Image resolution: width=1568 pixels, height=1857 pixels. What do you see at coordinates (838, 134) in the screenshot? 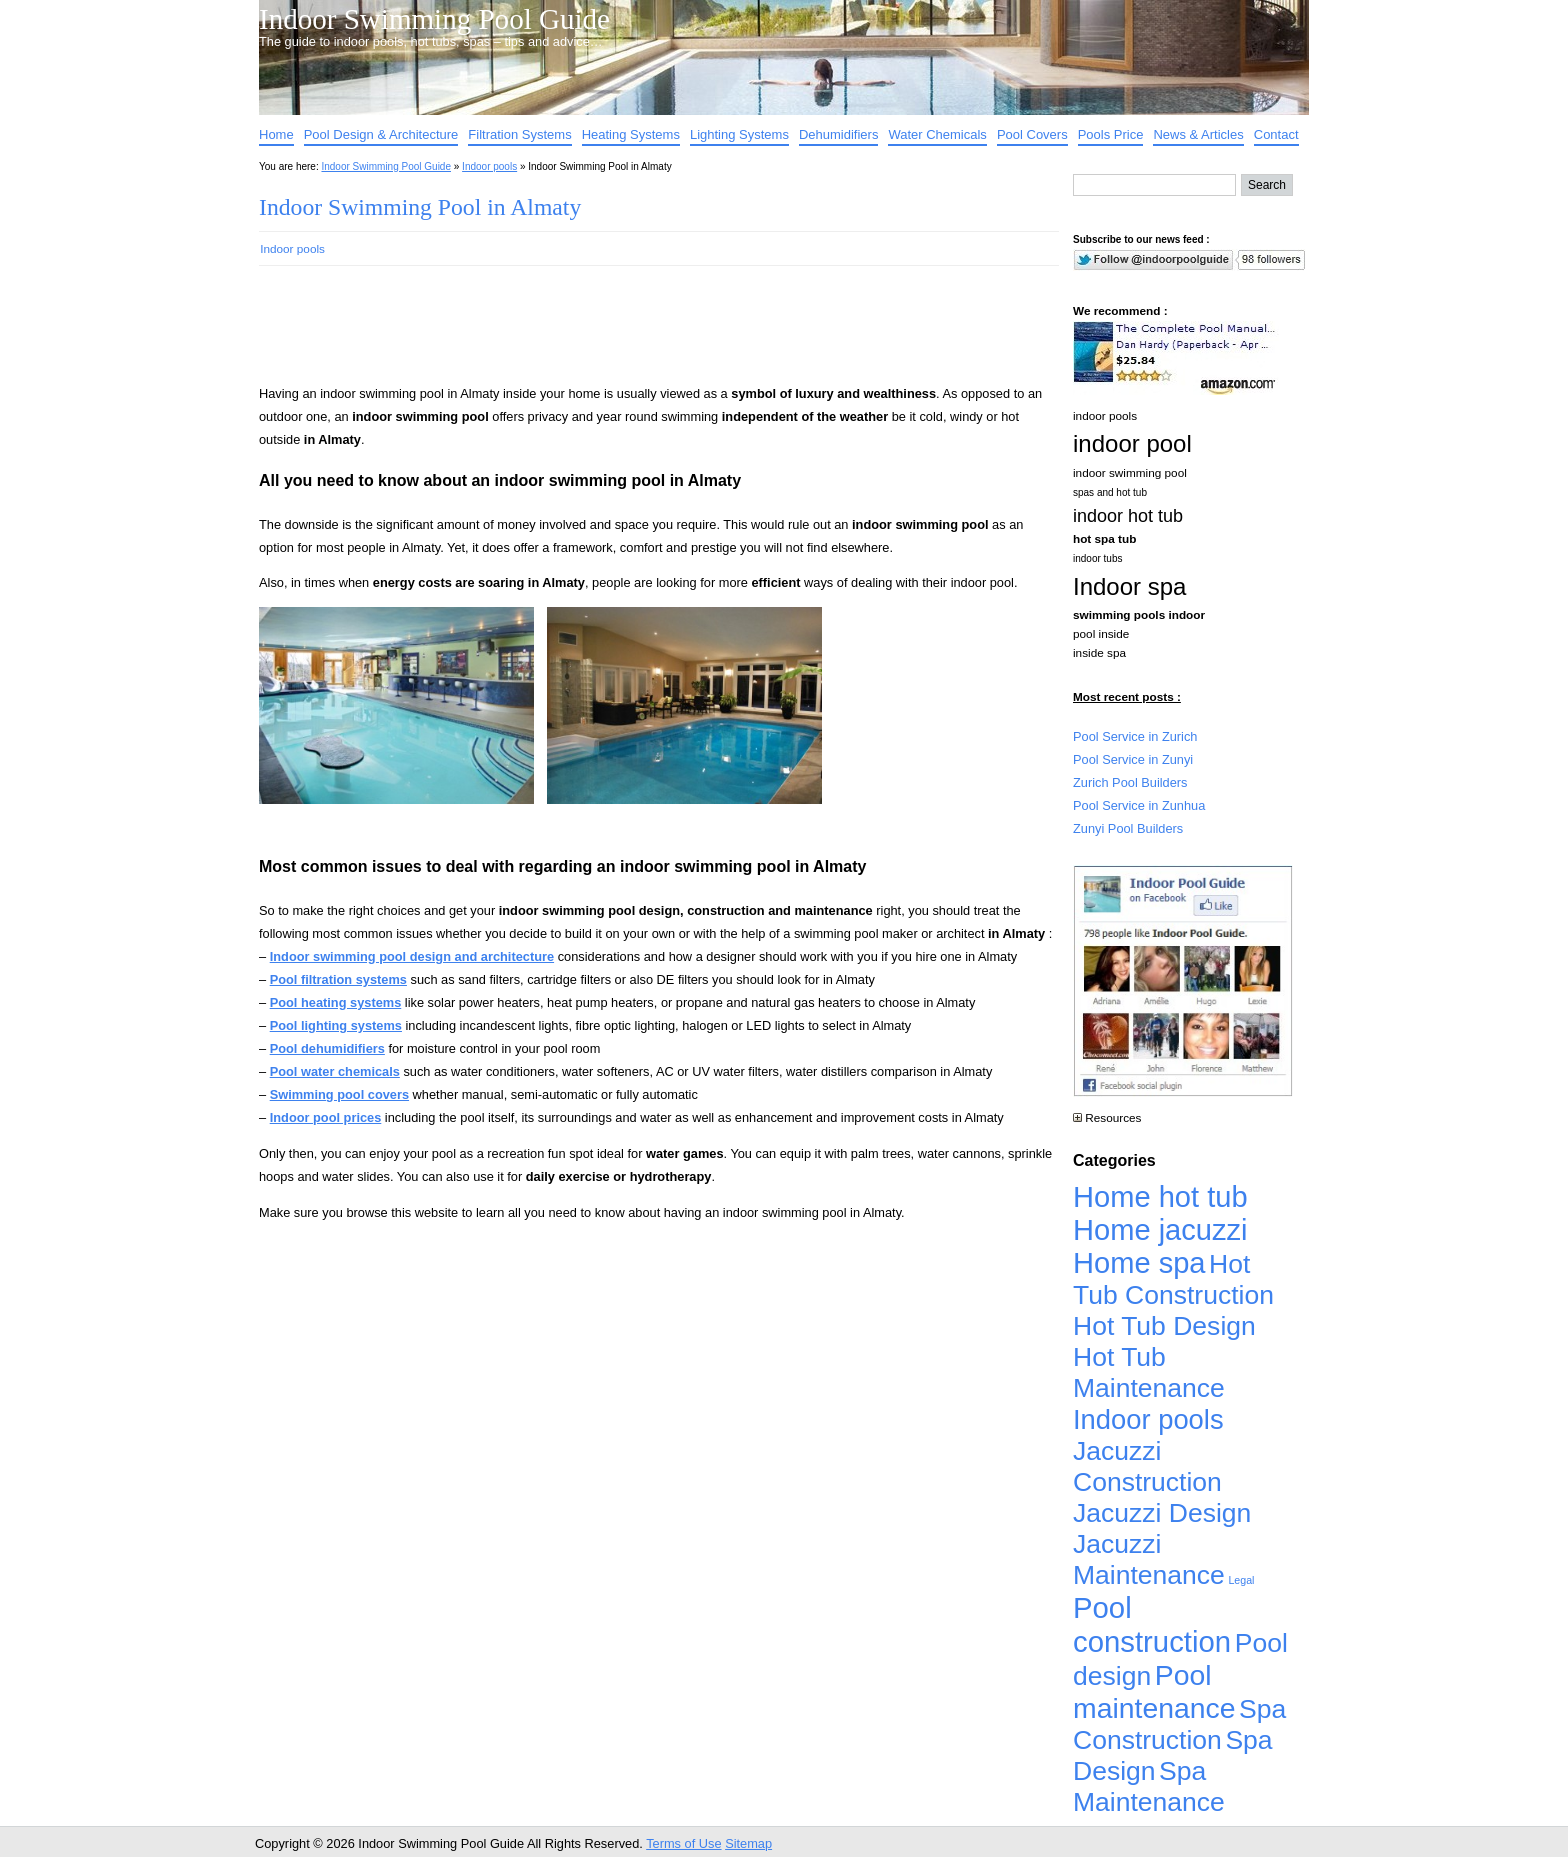
I see `Dehumidifiers` at bounding box center [838, 134].